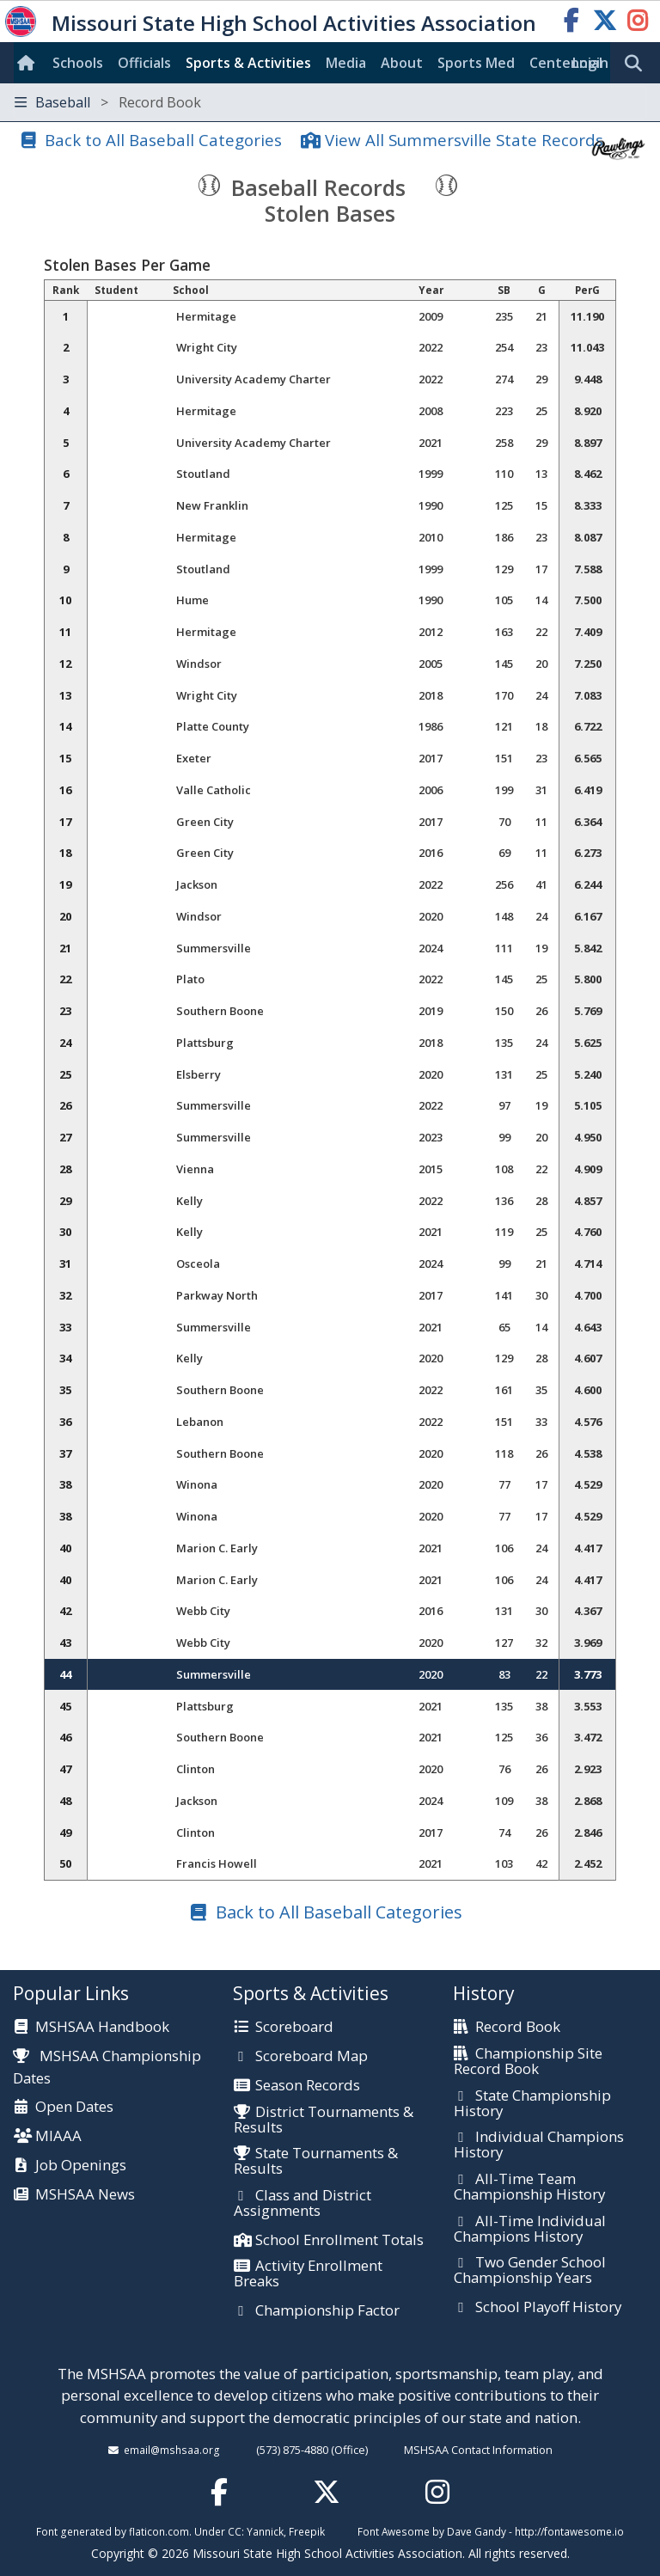 Image resolution: width=660 pixels, height=2576 pixels. I want to click on Login, so click(590, 62).